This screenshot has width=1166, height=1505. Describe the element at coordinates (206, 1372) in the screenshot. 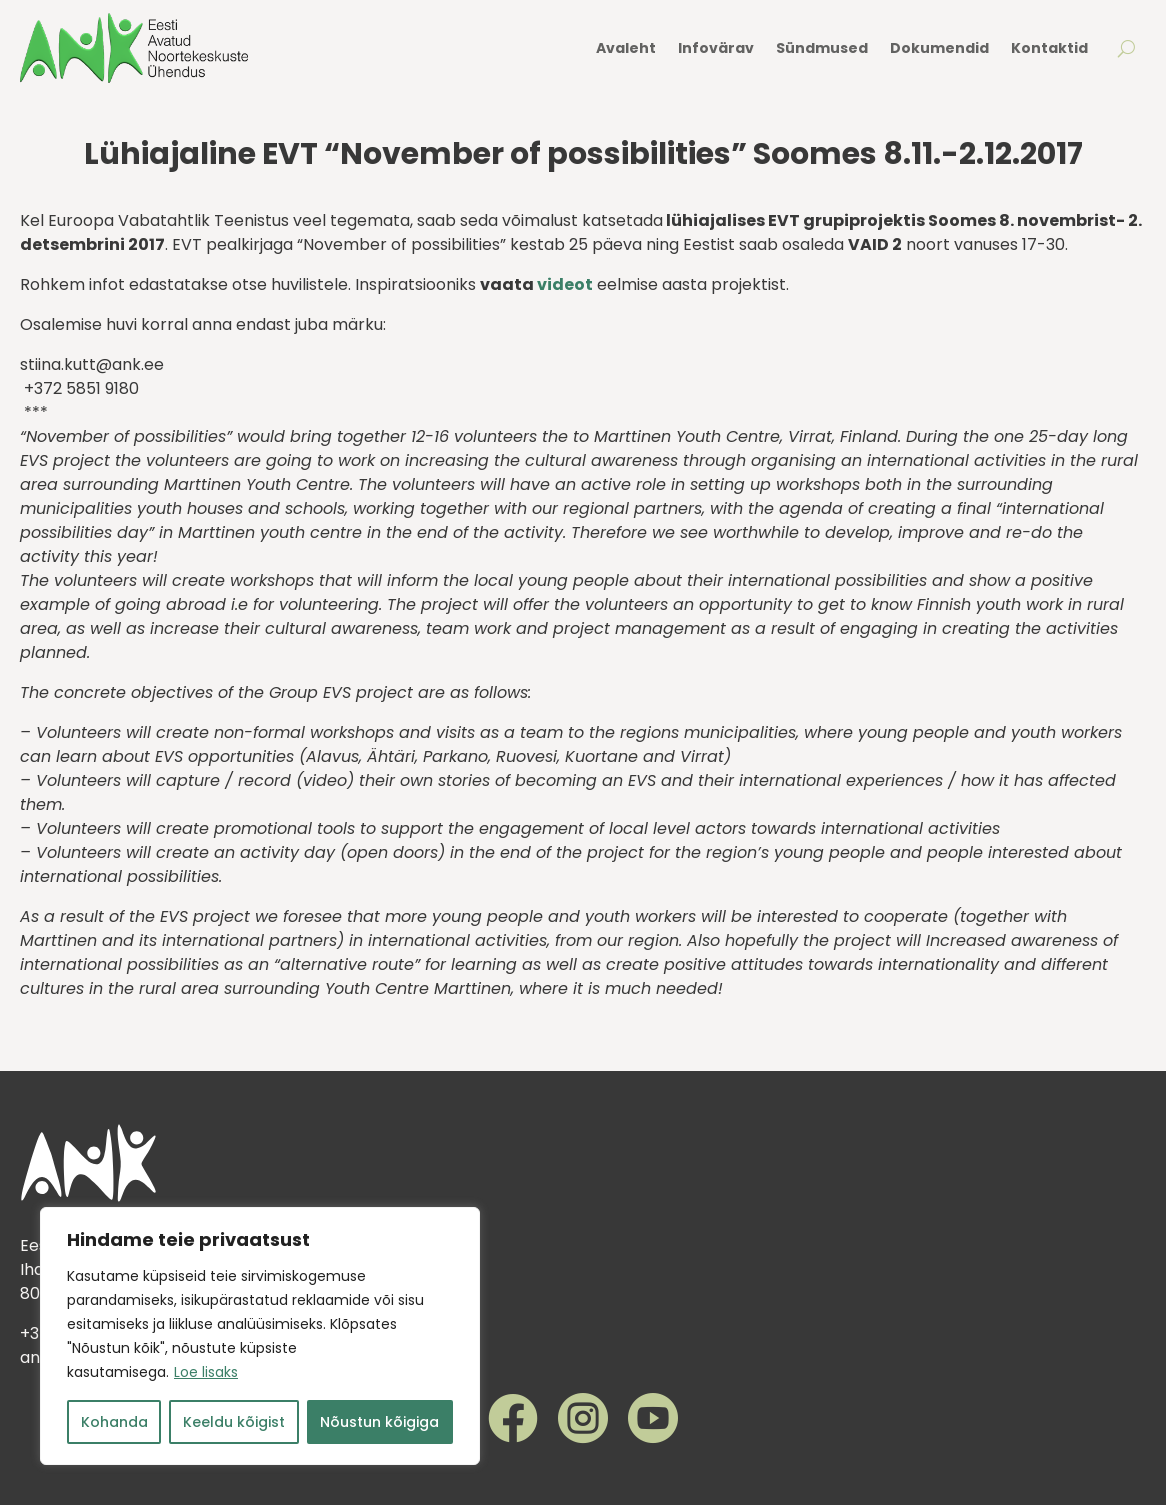

I see `Loe lisaks` at that location.